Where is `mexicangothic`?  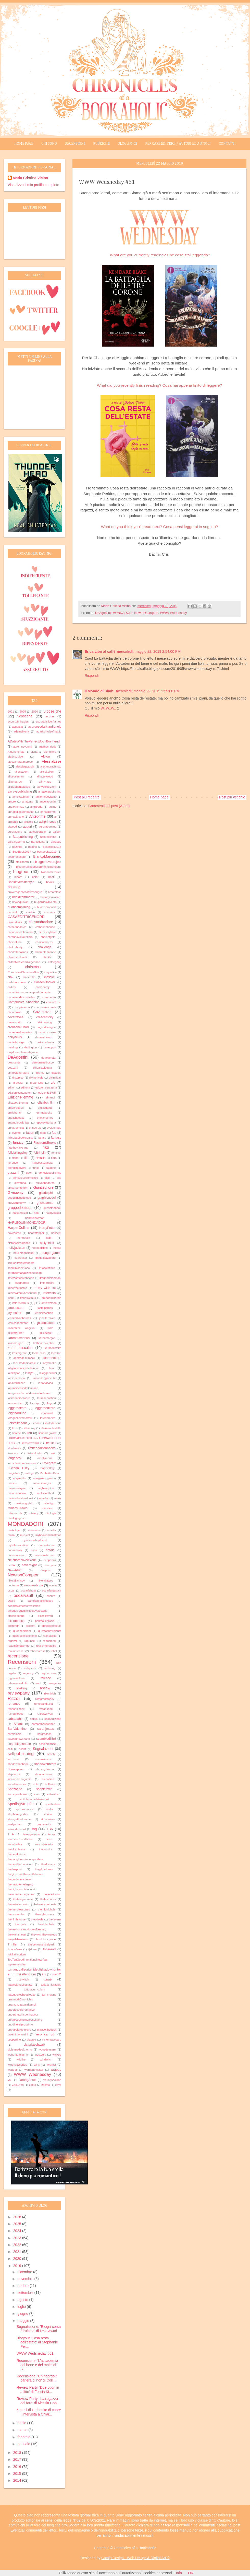 mexicangothic is located at coordinates (24, 1503).